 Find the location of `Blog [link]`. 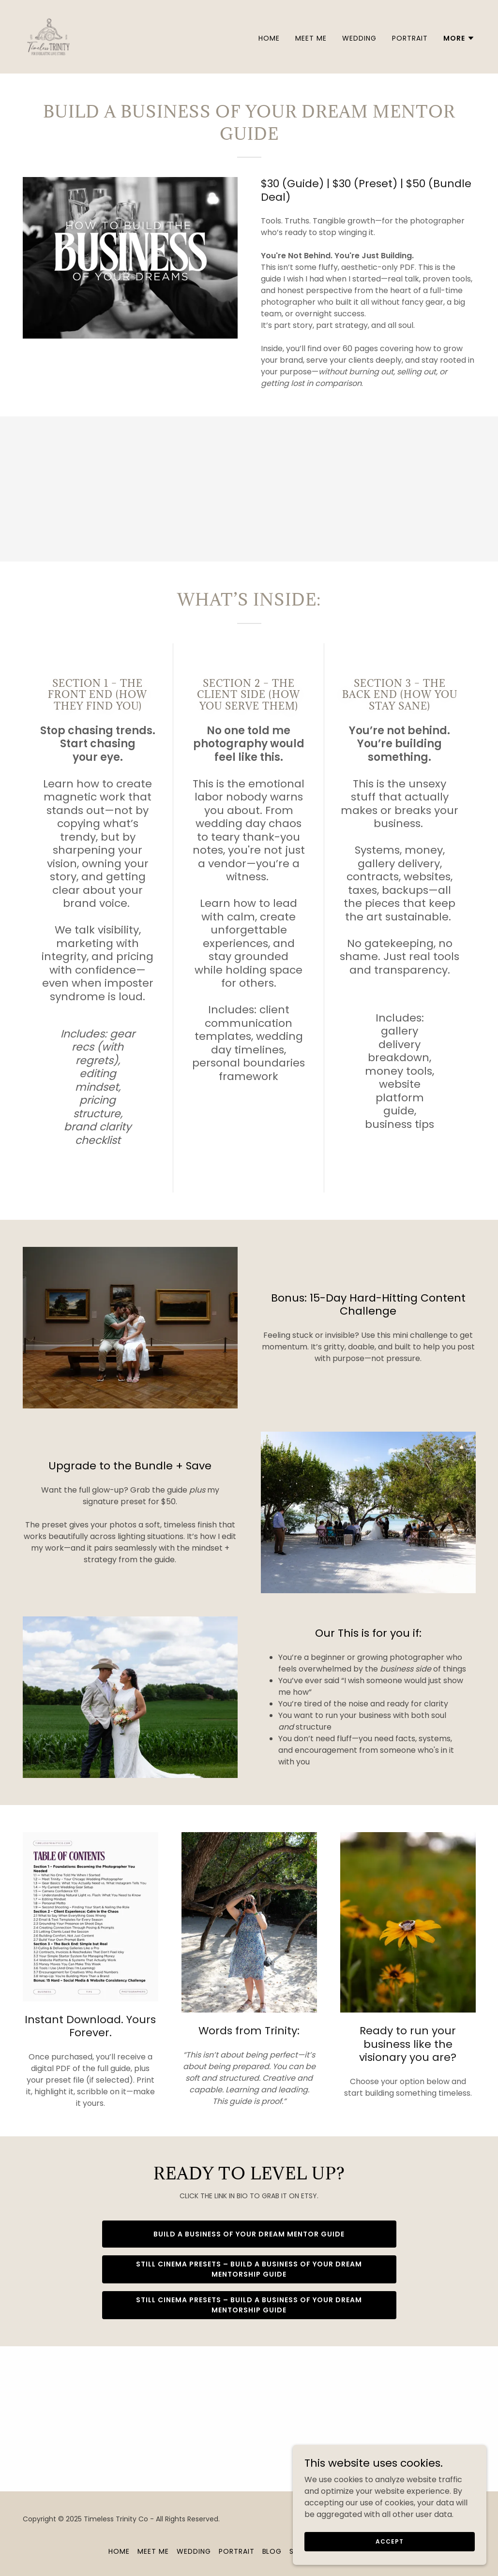

Blog [link] is located at coordinates (272, 2551).